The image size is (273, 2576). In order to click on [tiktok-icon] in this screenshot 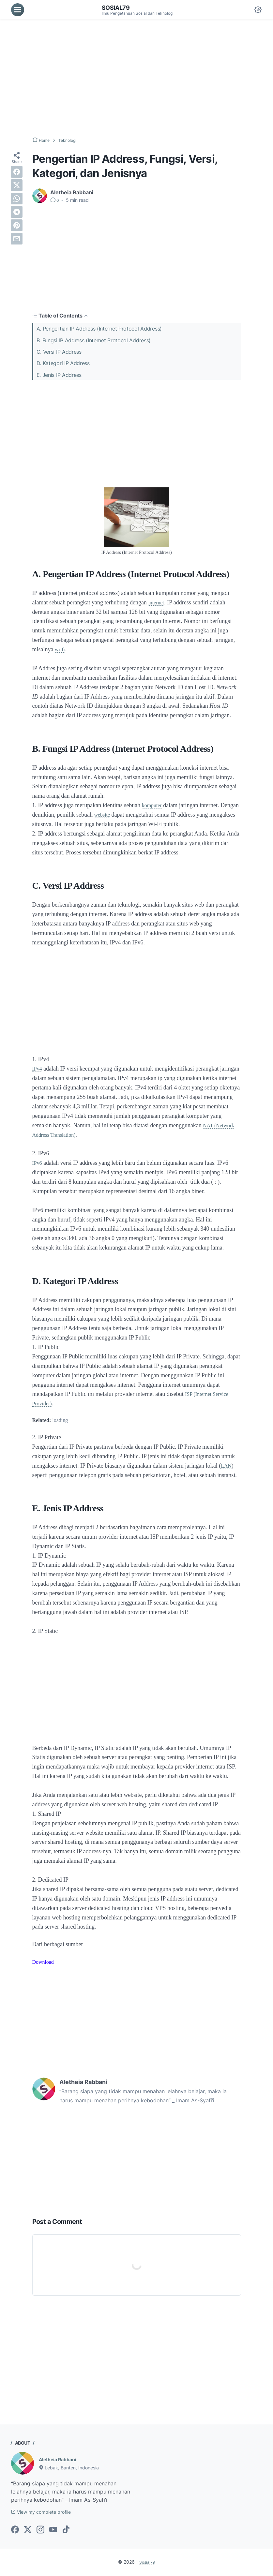, I will do `click(66, 2531)`.